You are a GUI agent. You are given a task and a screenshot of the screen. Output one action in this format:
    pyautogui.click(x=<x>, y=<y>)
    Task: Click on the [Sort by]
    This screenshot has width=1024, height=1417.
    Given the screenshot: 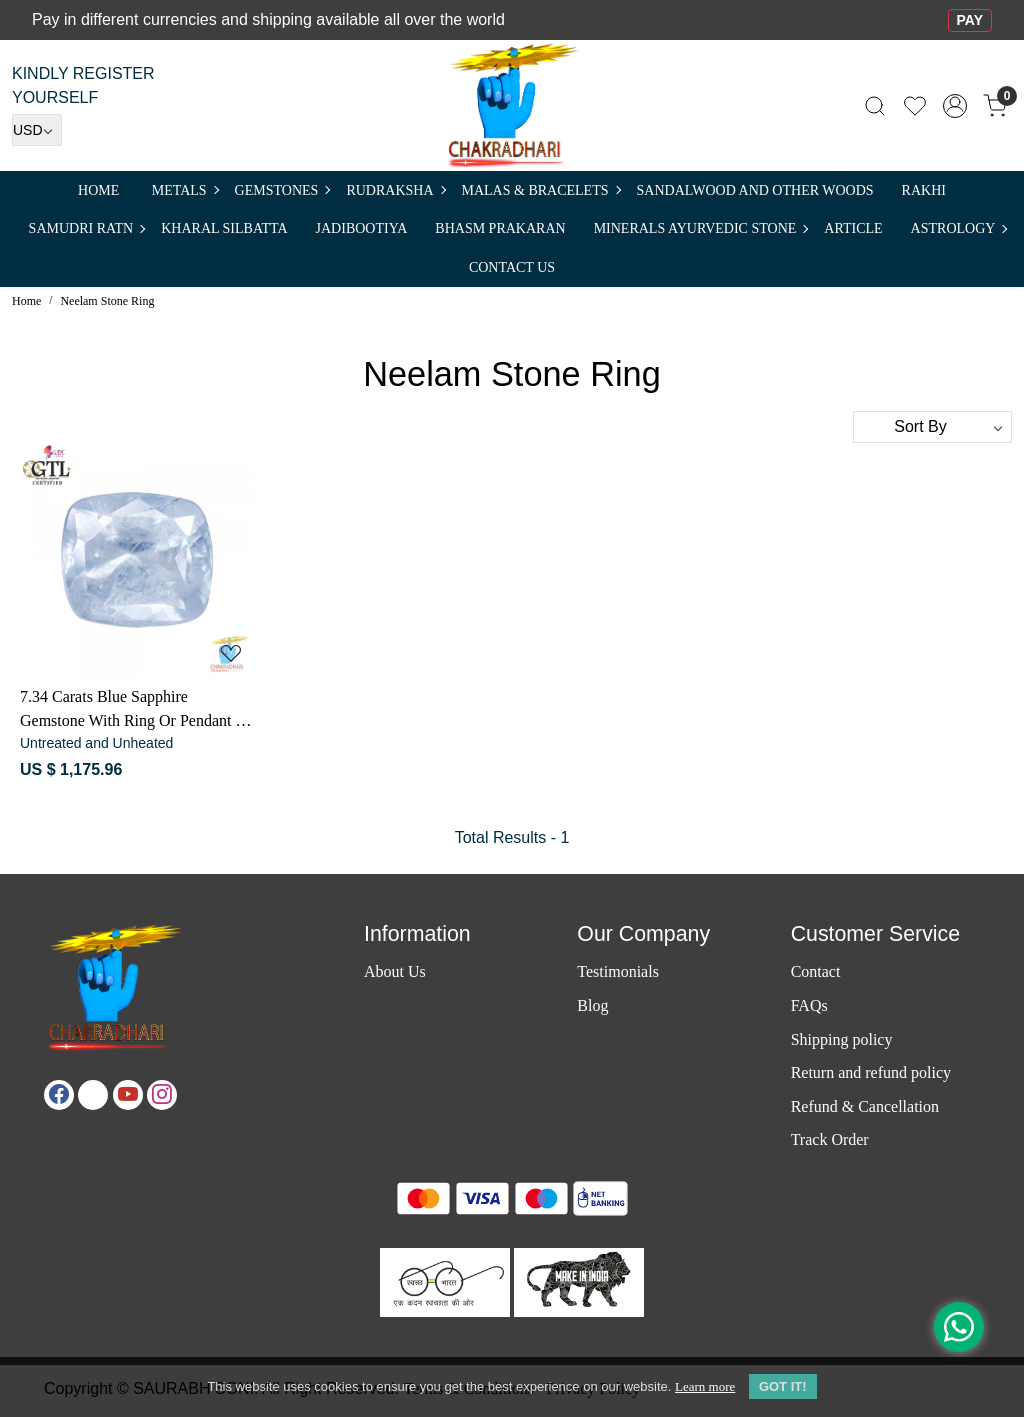 What is the action you would take?
    pyautogui.click(x=932, y=427)
    